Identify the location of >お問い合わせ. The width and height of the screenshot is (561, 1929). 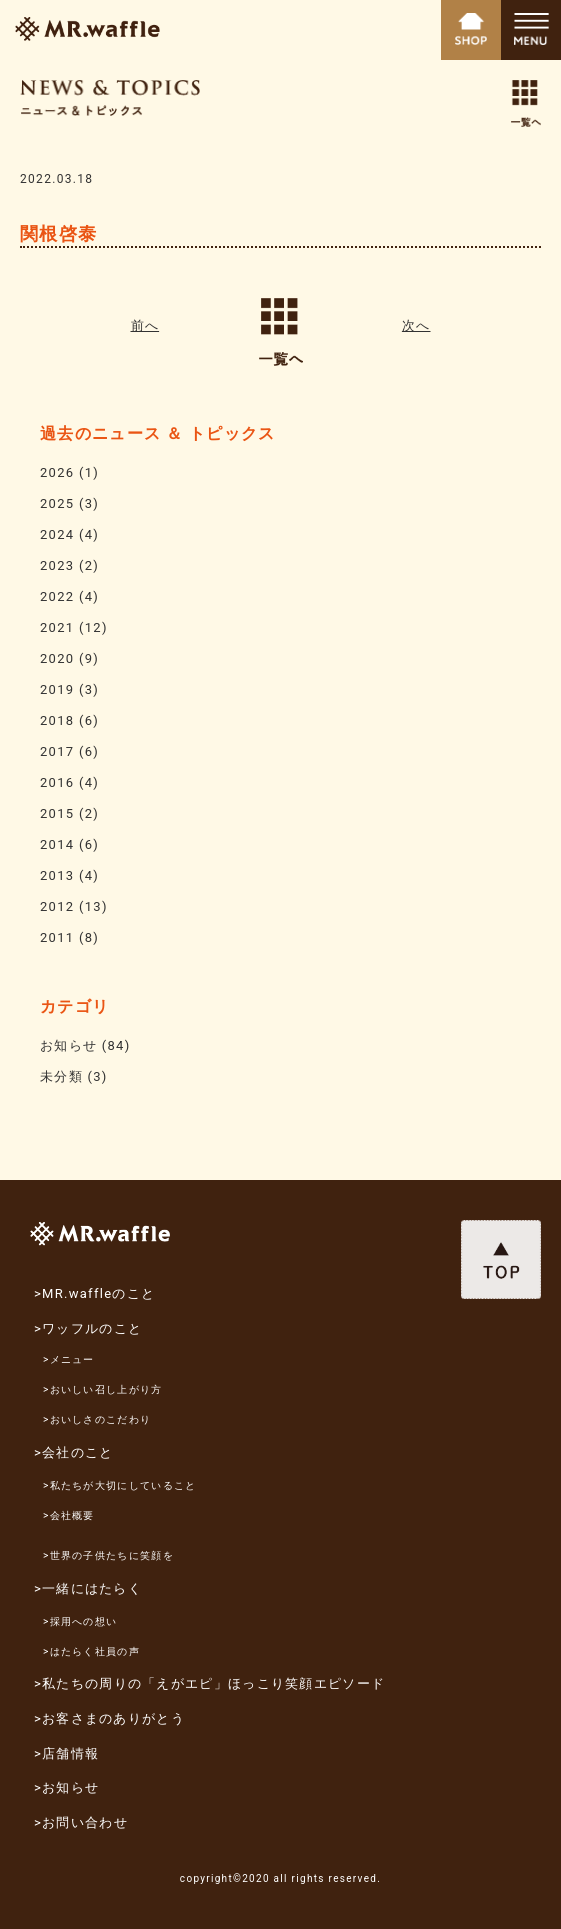
(81, 1822).